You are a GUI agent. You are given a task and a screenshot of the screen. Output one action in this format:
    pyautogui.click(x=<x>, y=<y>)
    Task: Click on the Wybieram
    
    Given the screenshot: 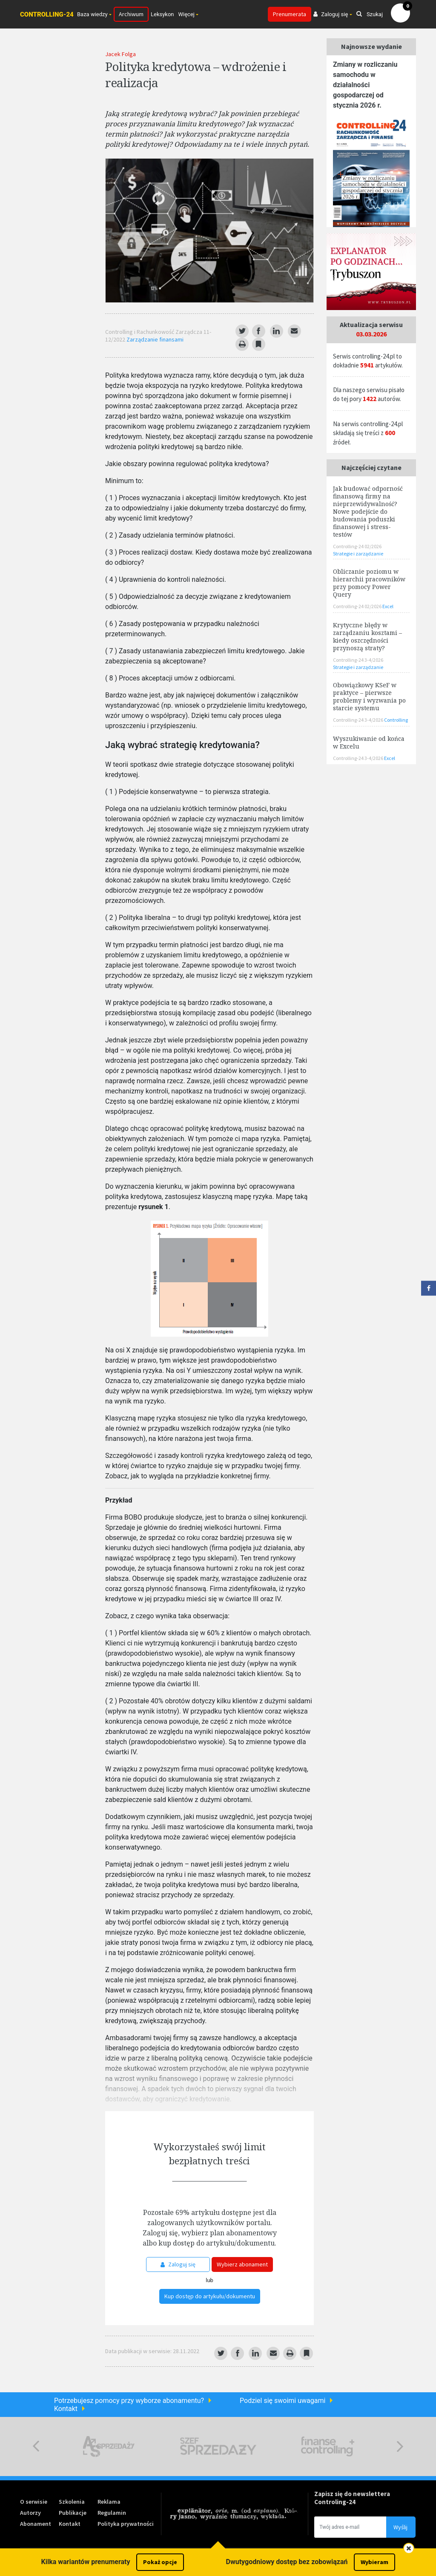 What is the action you would take?
    pyautogui.click(x=374, y=2562)
    